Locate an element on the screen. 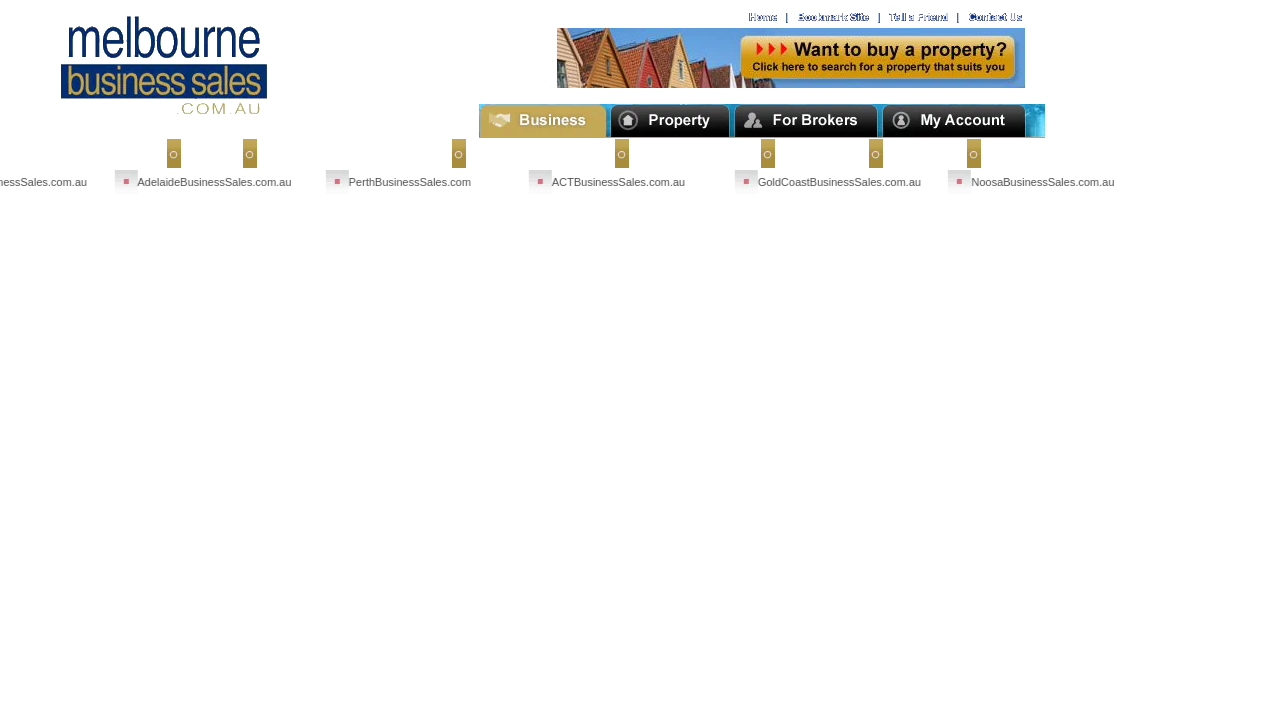 The width and height of the screenshot is (1274, 720). Terms of Use is located at coordinates (1027, 153).